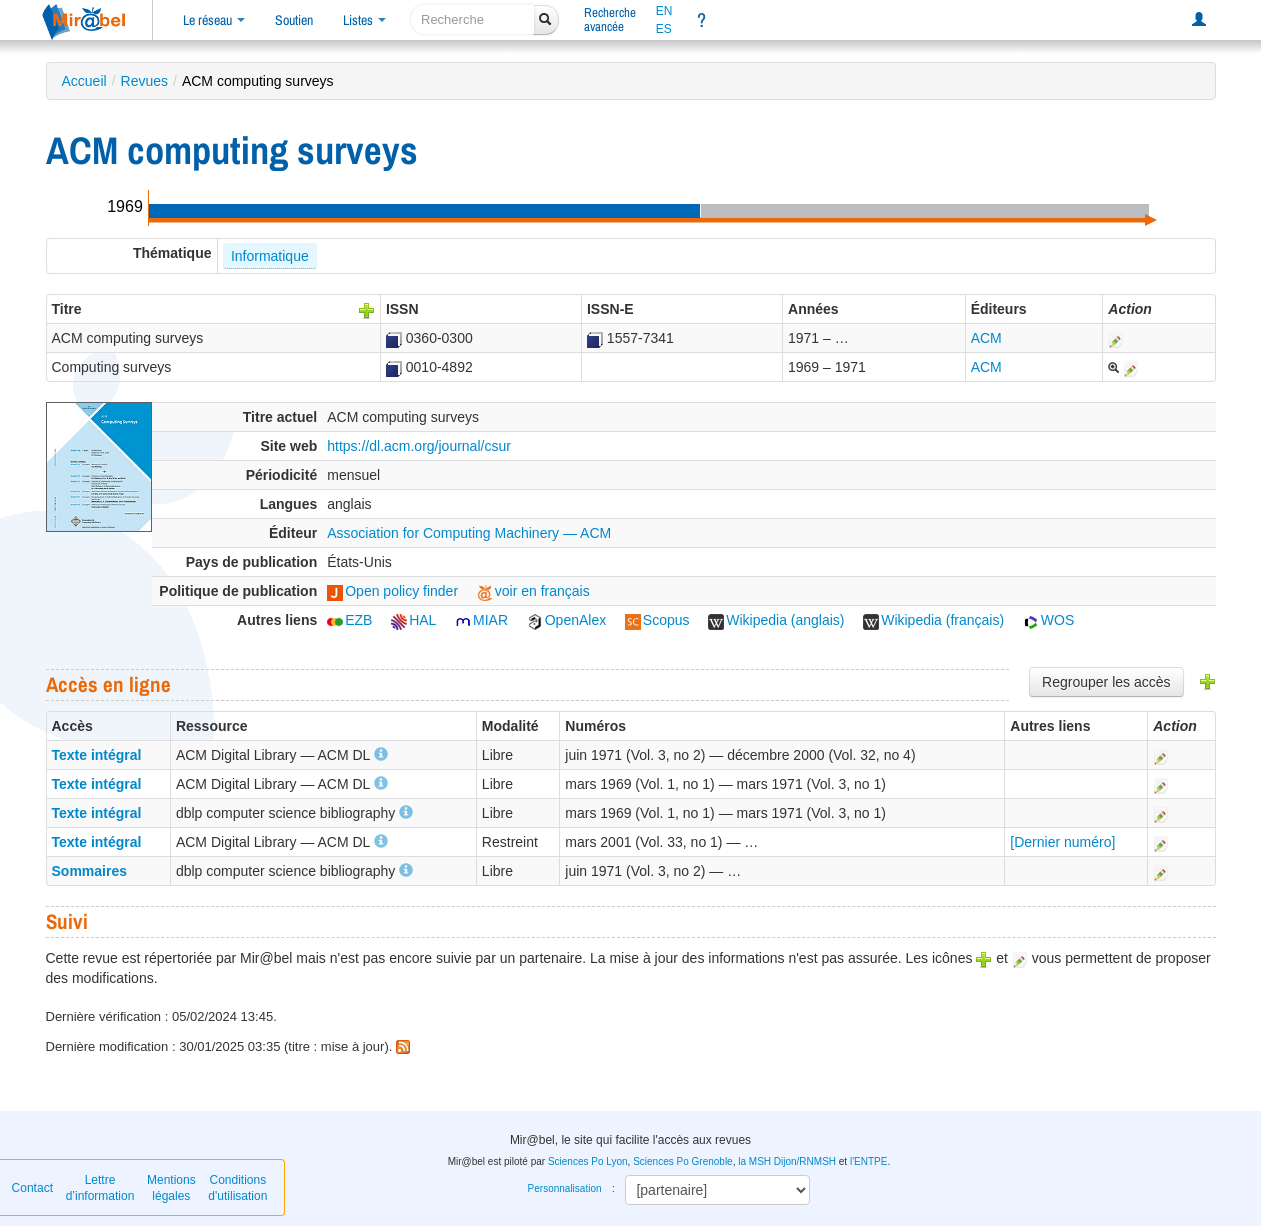  What do you see at coordinates (1106, 682) in the screenshot?
I see `Regrouper les accès` at bounding box center [1106, 682].